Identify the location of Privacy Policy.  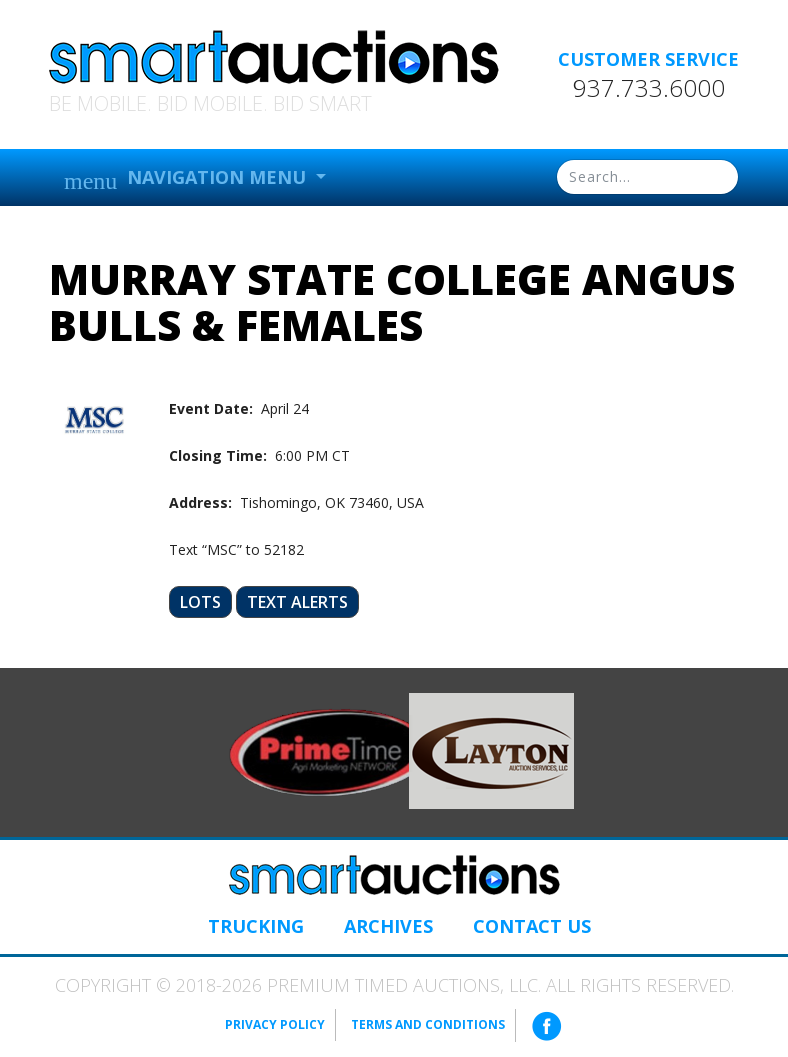
(275, 1024).